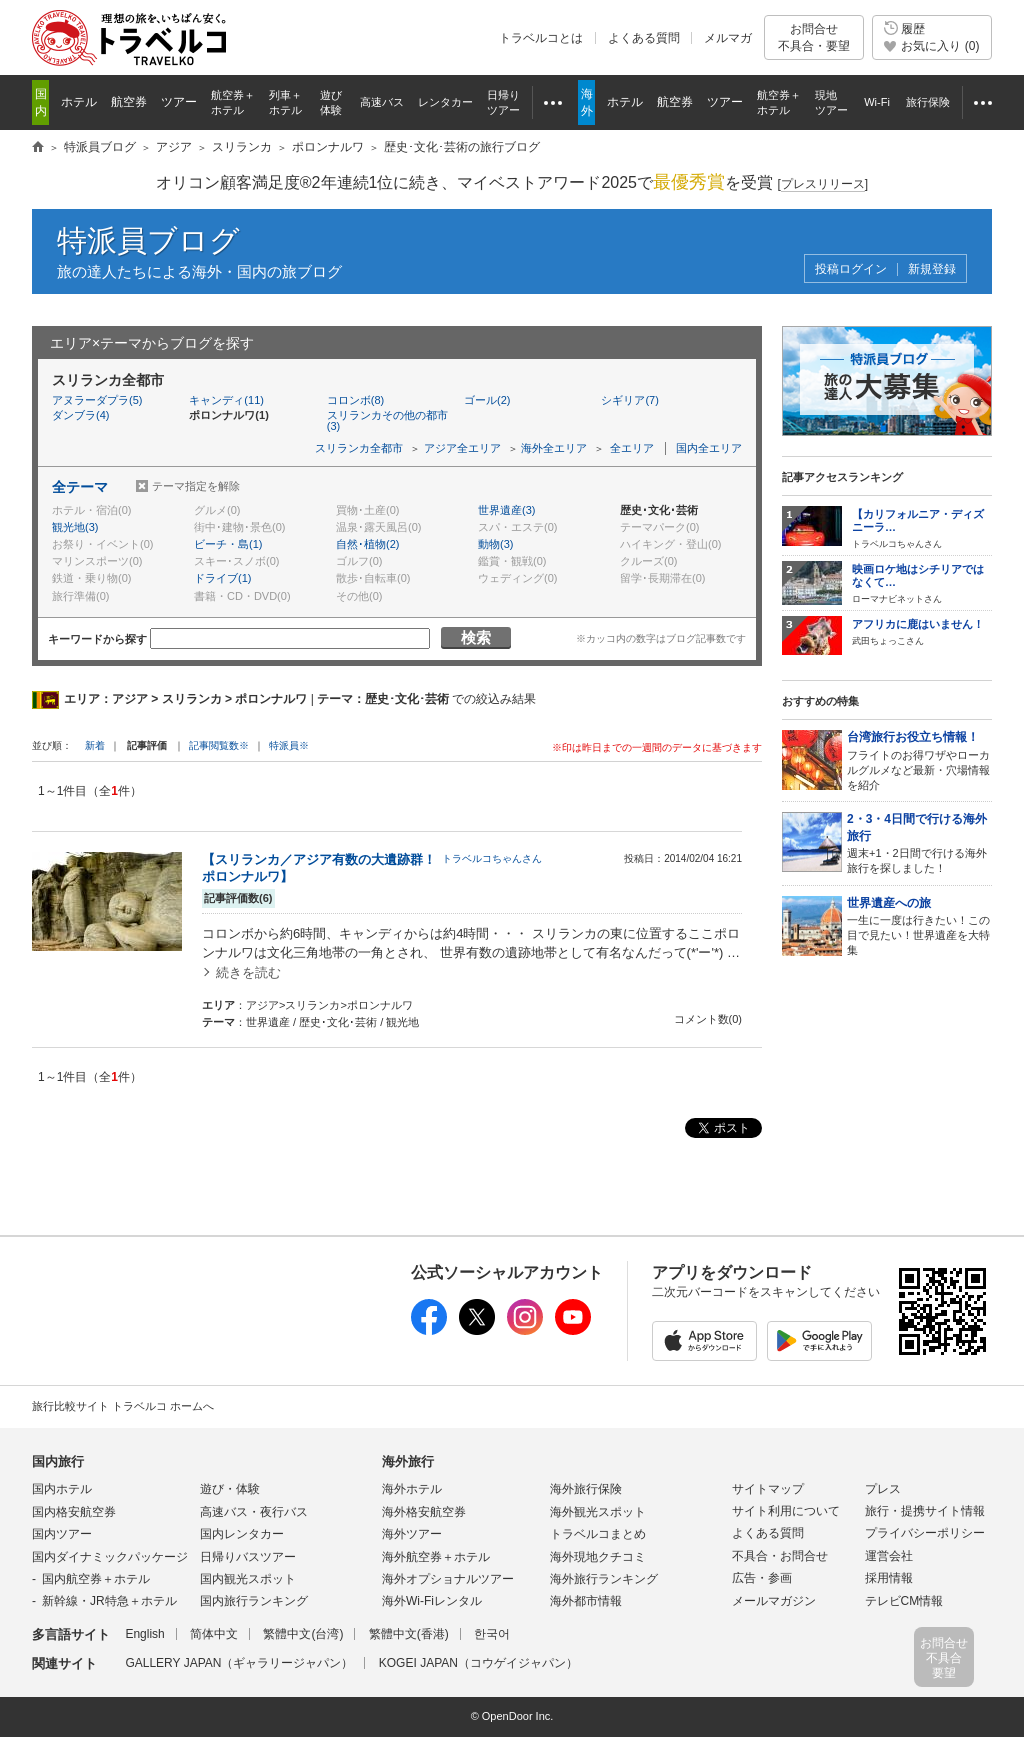 This screenshot has height=1737, width=1024. I want to click on サイトマップ, so click(768, 1489).